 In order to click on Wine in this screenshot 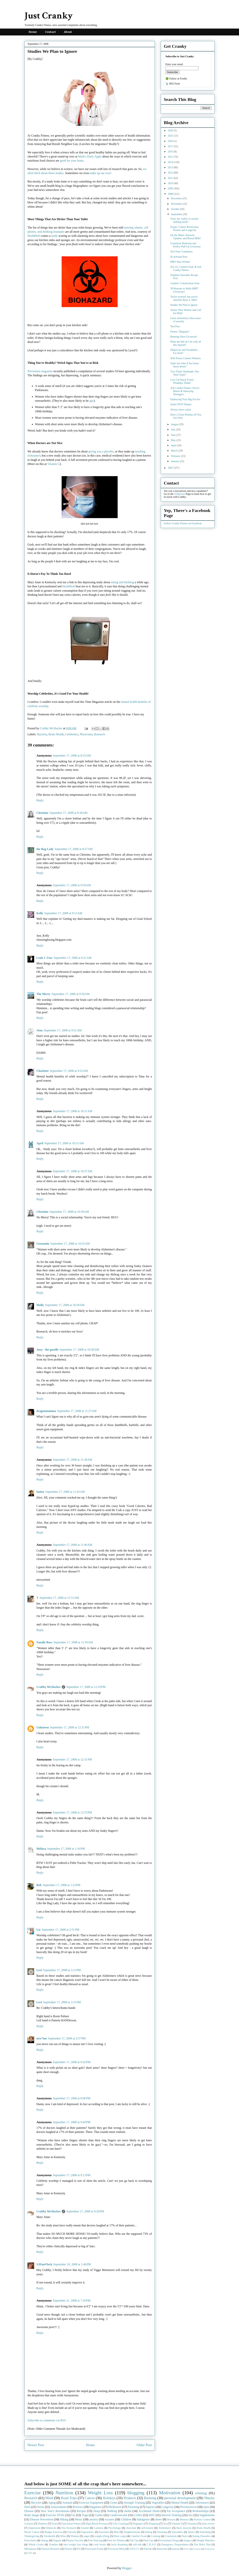, I will do `click(63, 2536)`.